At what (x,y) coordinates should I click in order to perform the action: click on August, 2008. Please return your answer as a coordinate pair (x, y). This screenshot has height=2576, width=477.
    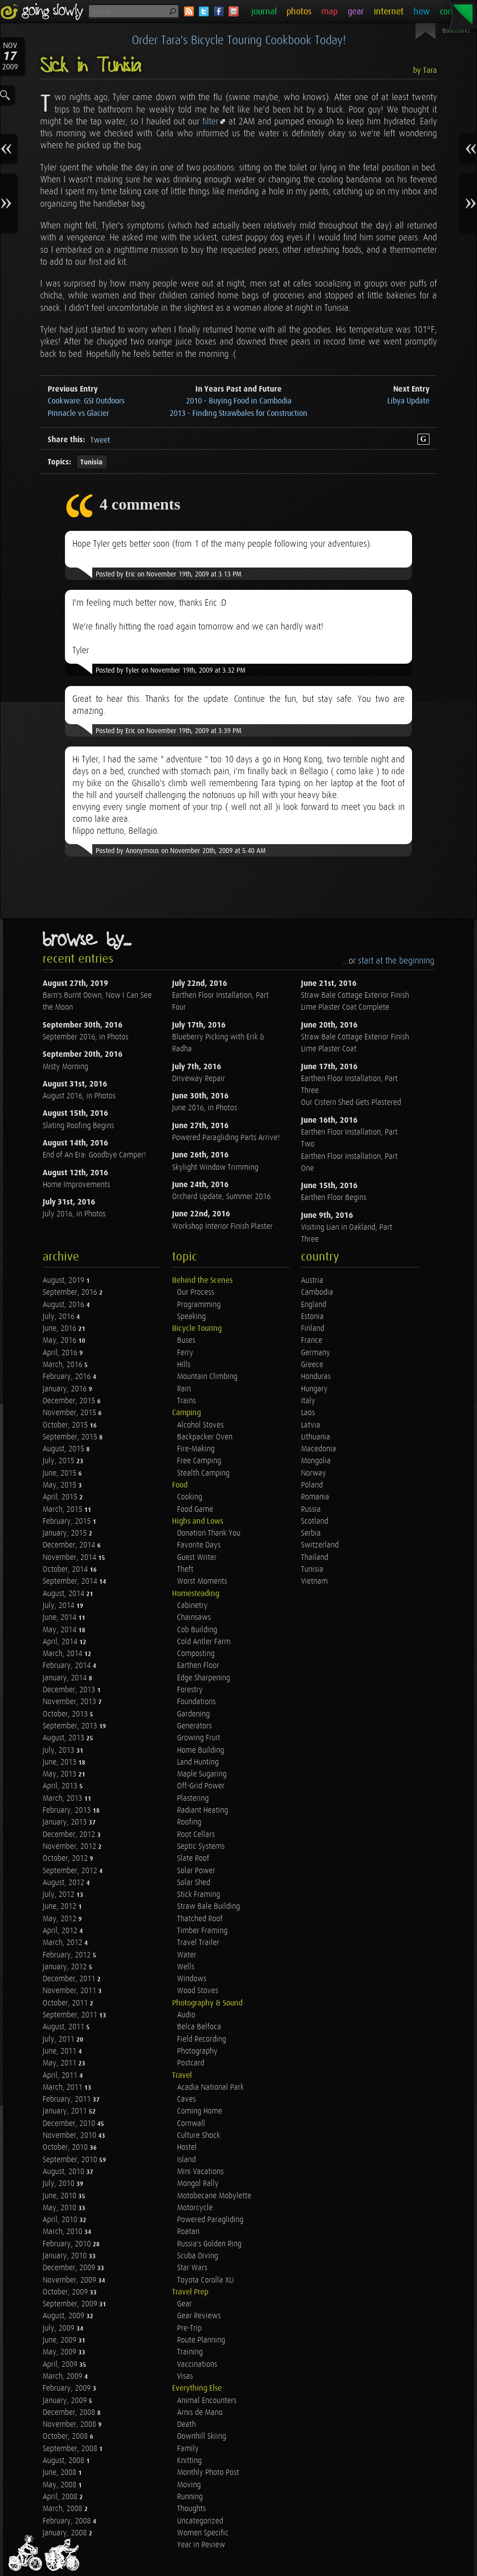
    Looking at the image, I should click on (64, 2460).